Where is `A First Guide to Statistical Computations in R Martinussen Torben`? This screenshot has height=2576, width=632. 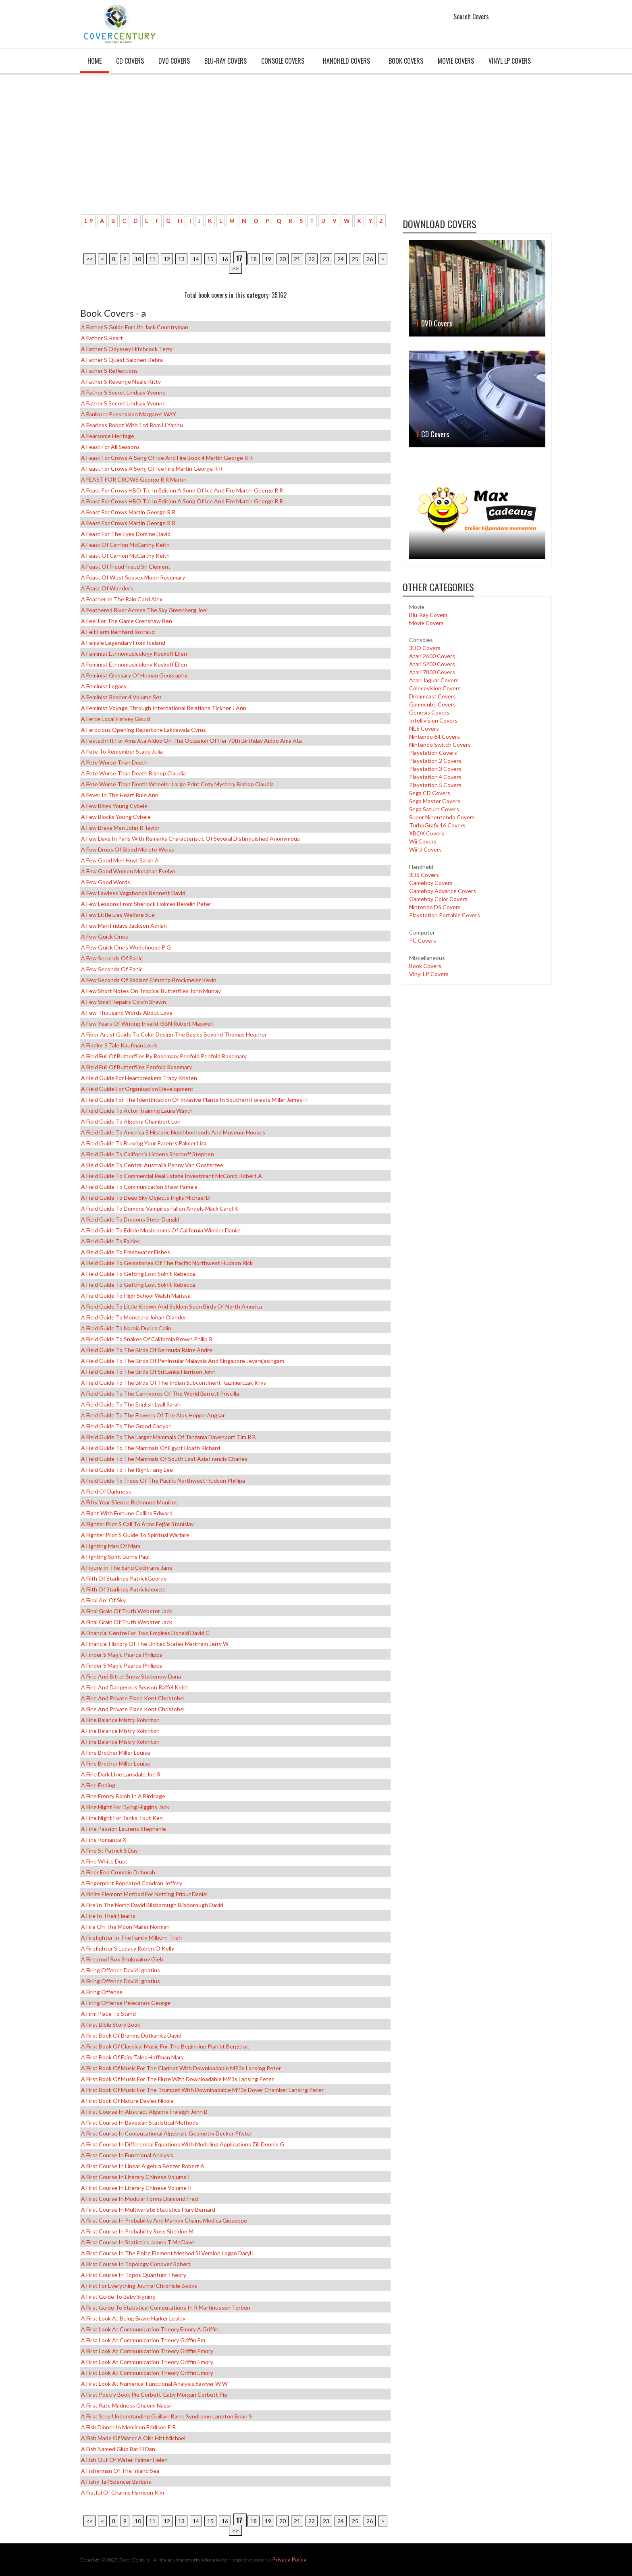
A First Guide to Statistical Computations in R Martinussen Torben is located at coordinates (165, 2307).